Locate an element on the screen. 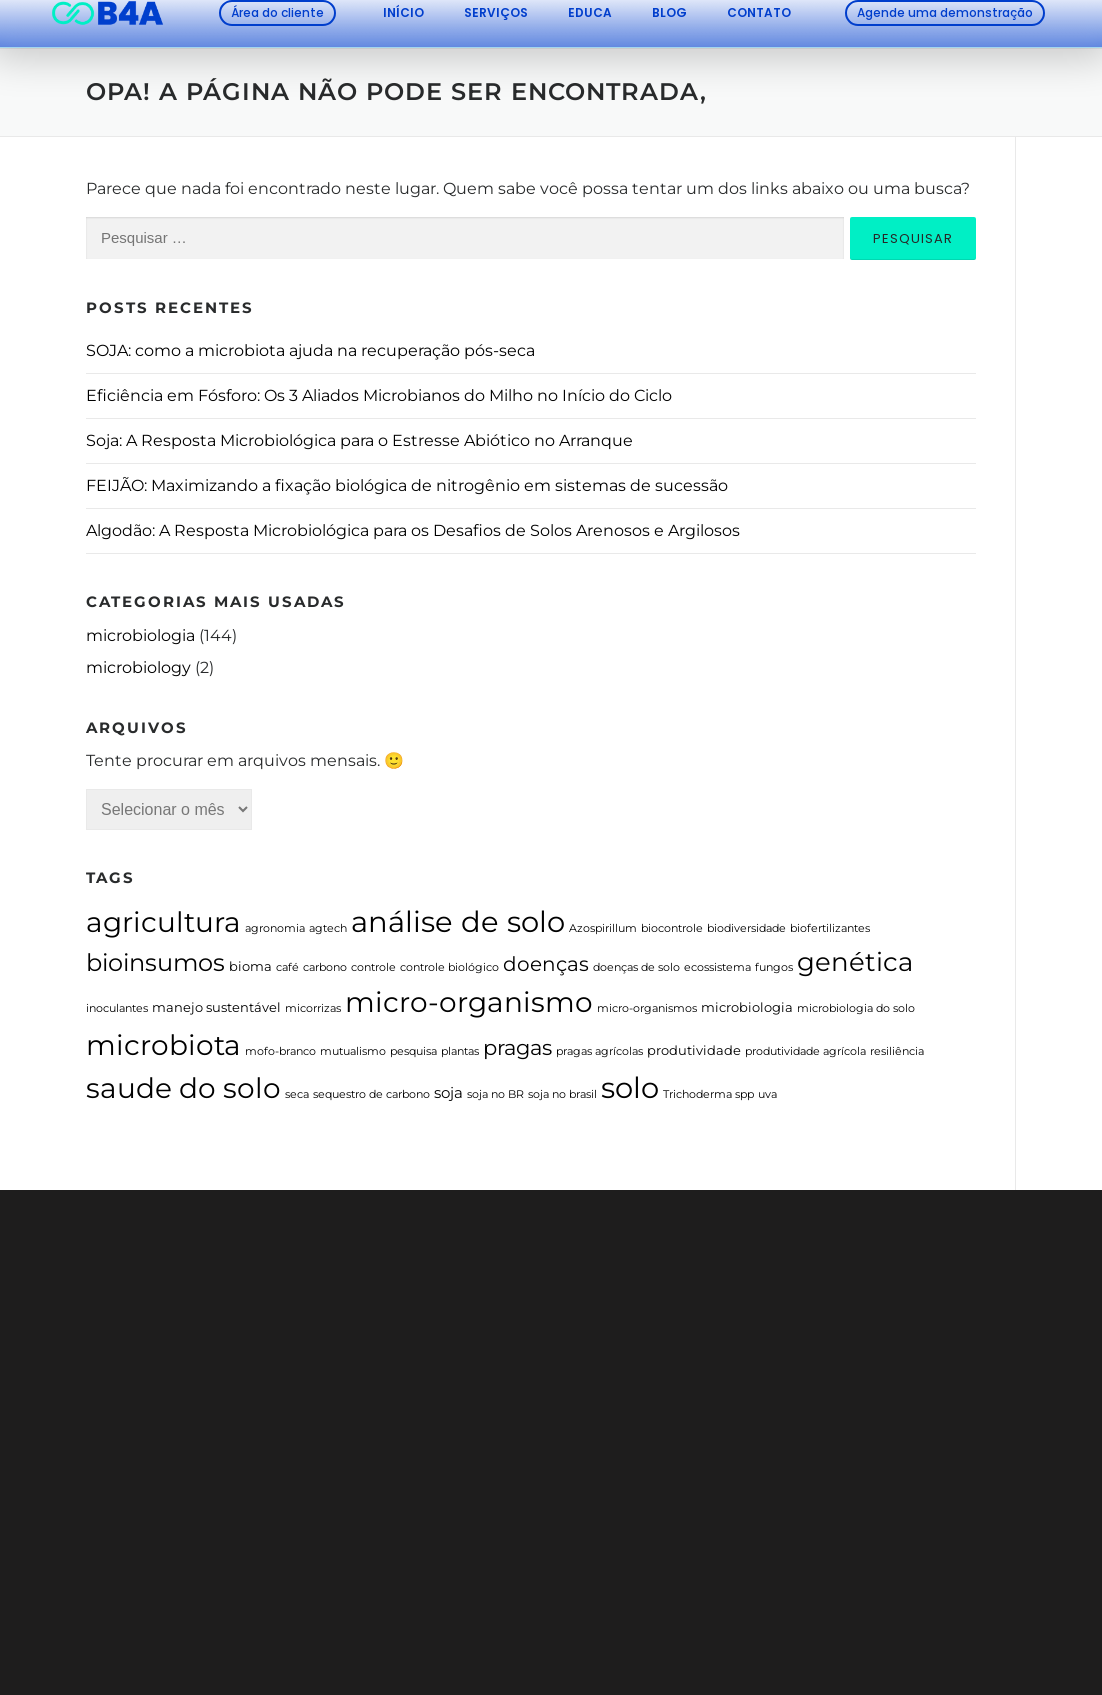  soja no BR [soja no BR (1 item)] is located at coordinates (495, 1094).